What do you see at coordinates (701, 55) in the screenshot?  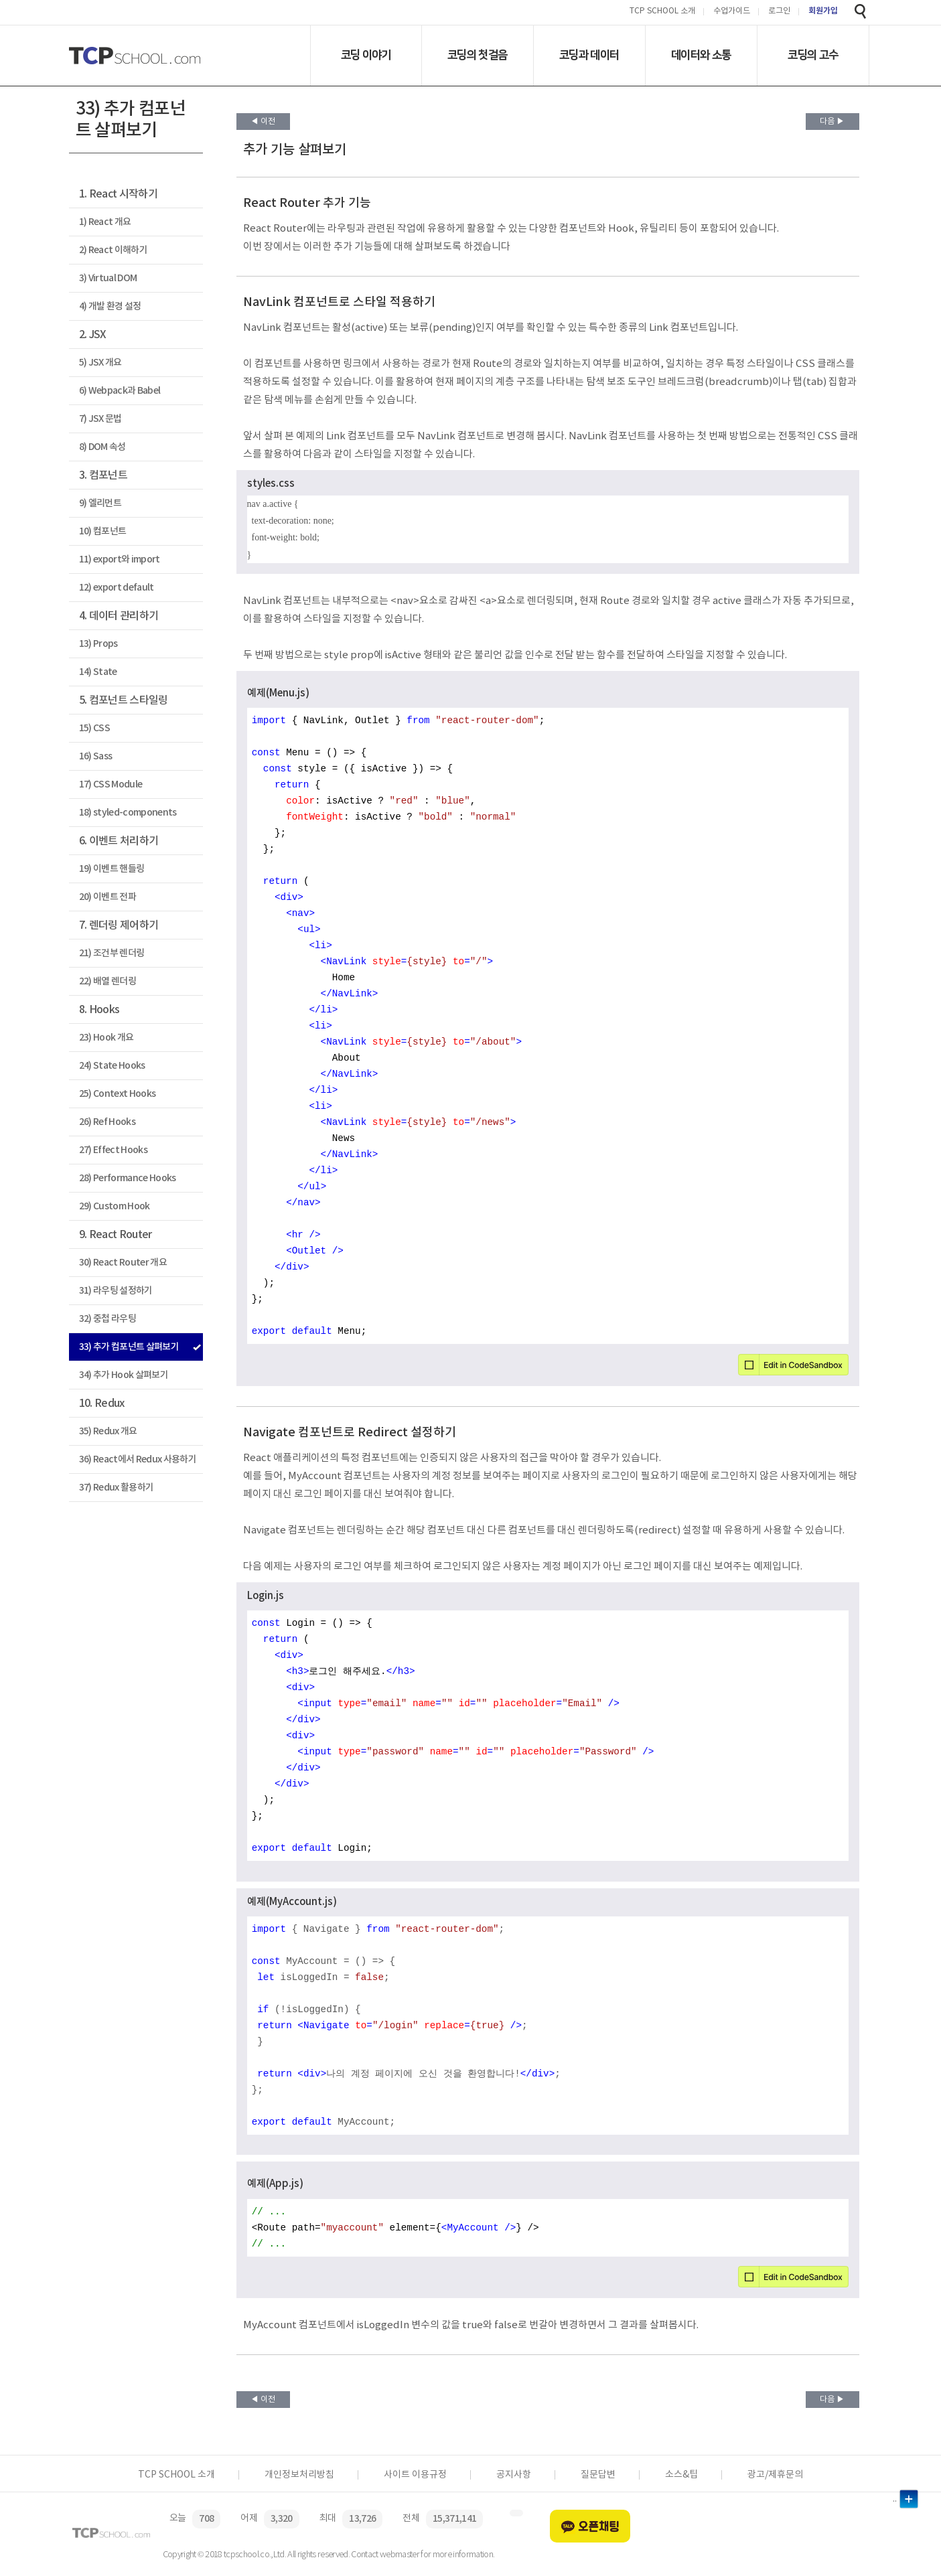 I see `데이터와 소통` at bounding box center [701, 55].